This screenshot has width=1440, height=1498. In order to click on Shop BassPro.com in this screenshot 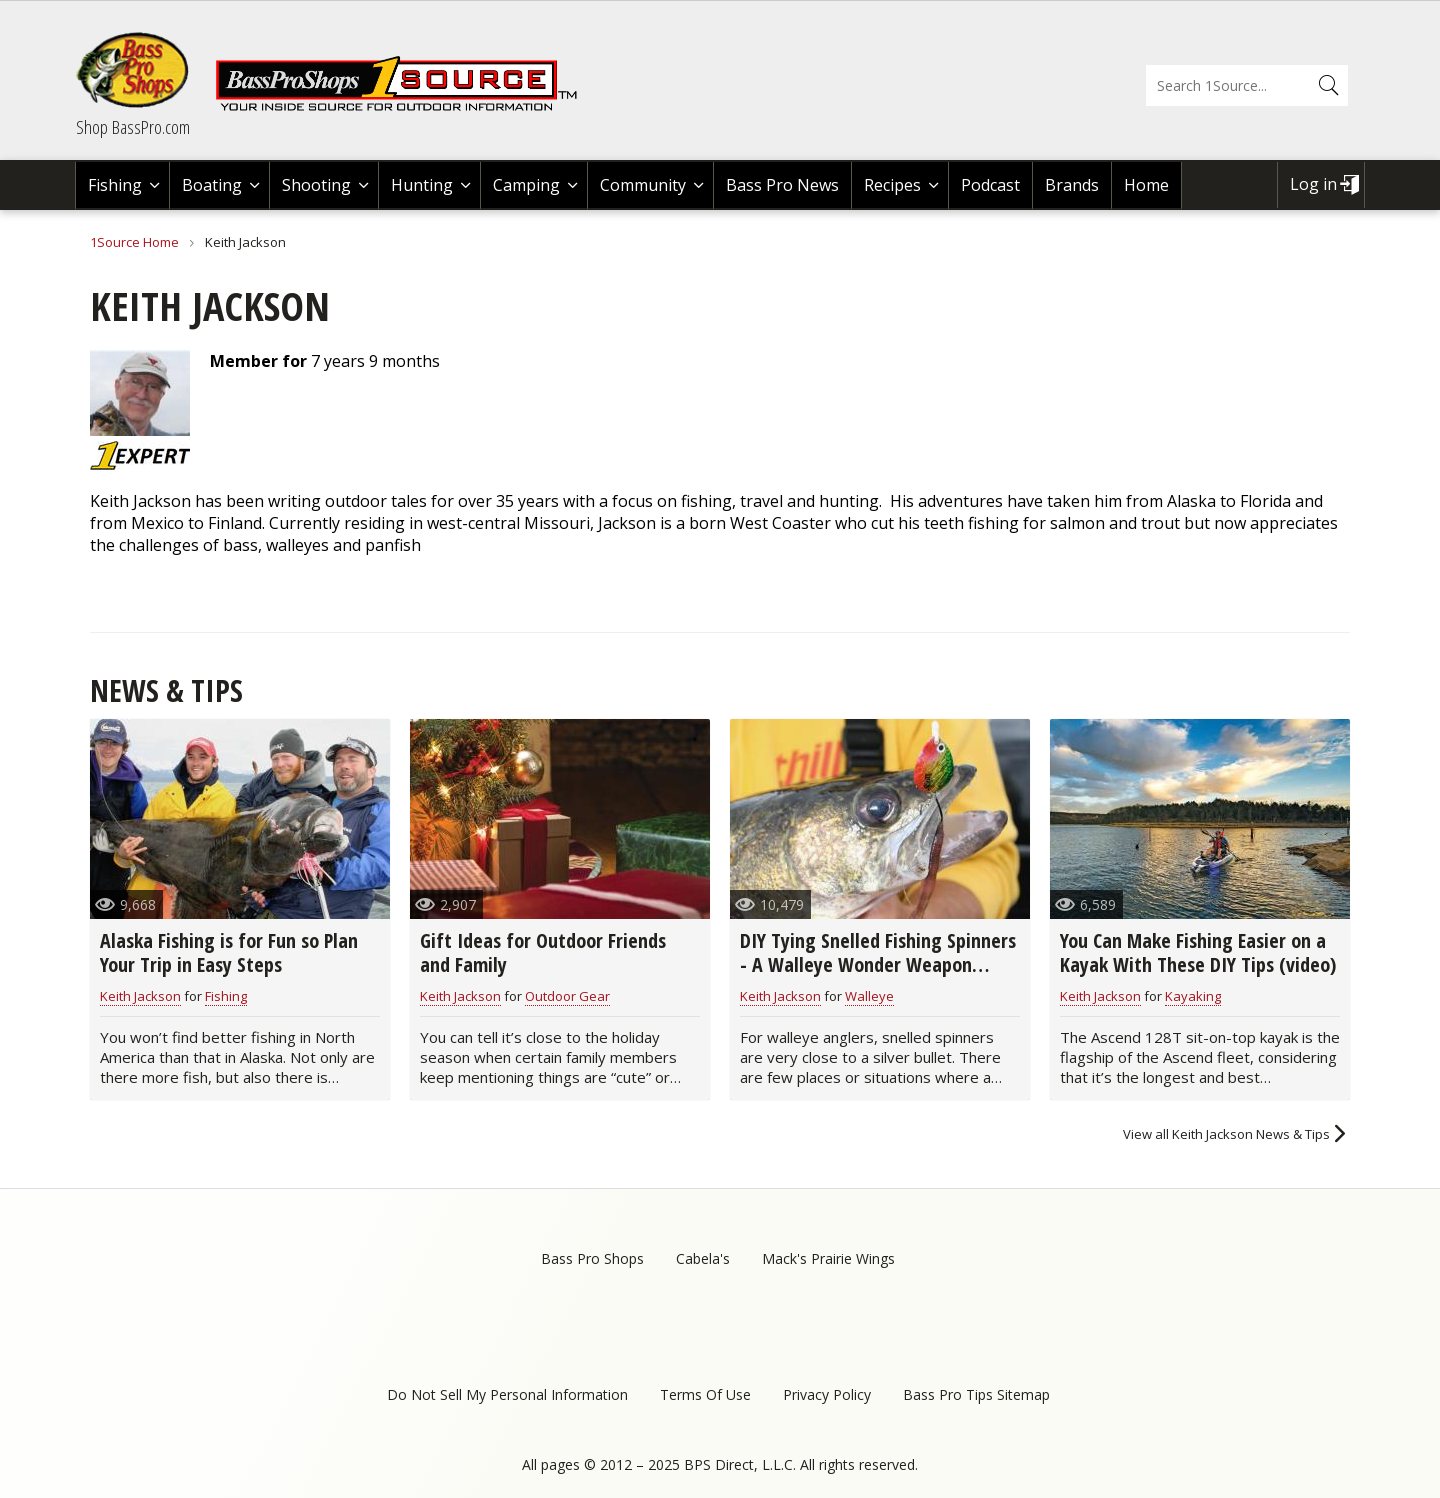, I will do `click(133, 127)`.